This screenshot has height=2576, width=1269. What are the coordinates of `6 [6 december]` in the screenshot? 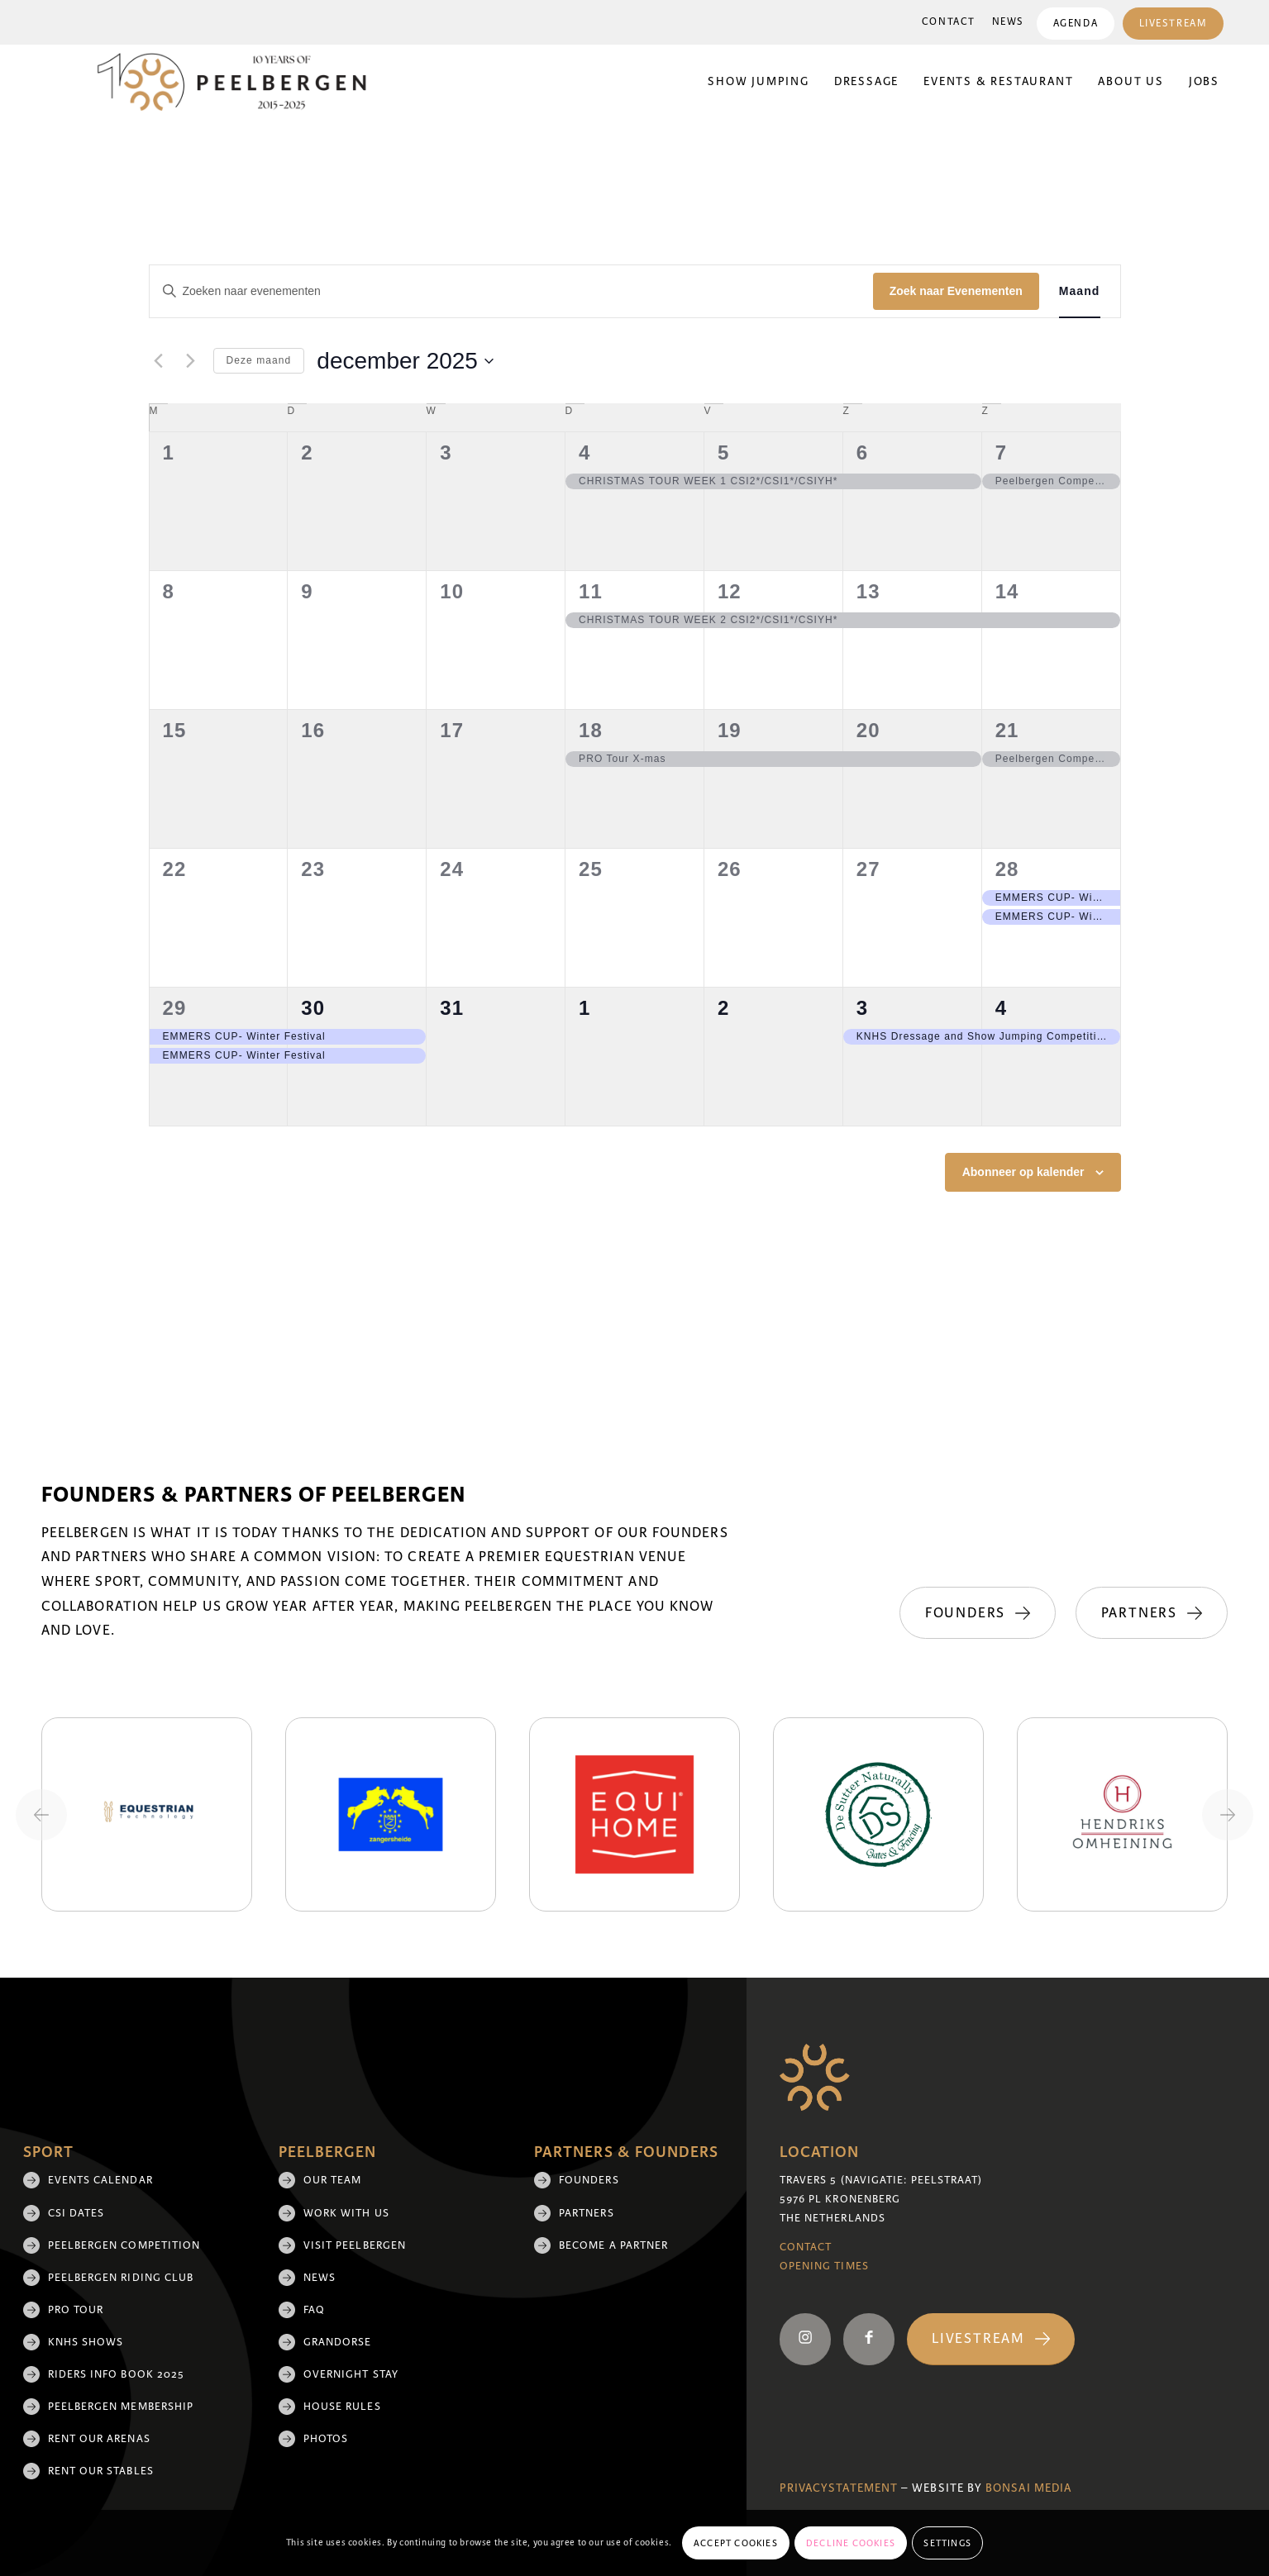 It's located at (862, 452).